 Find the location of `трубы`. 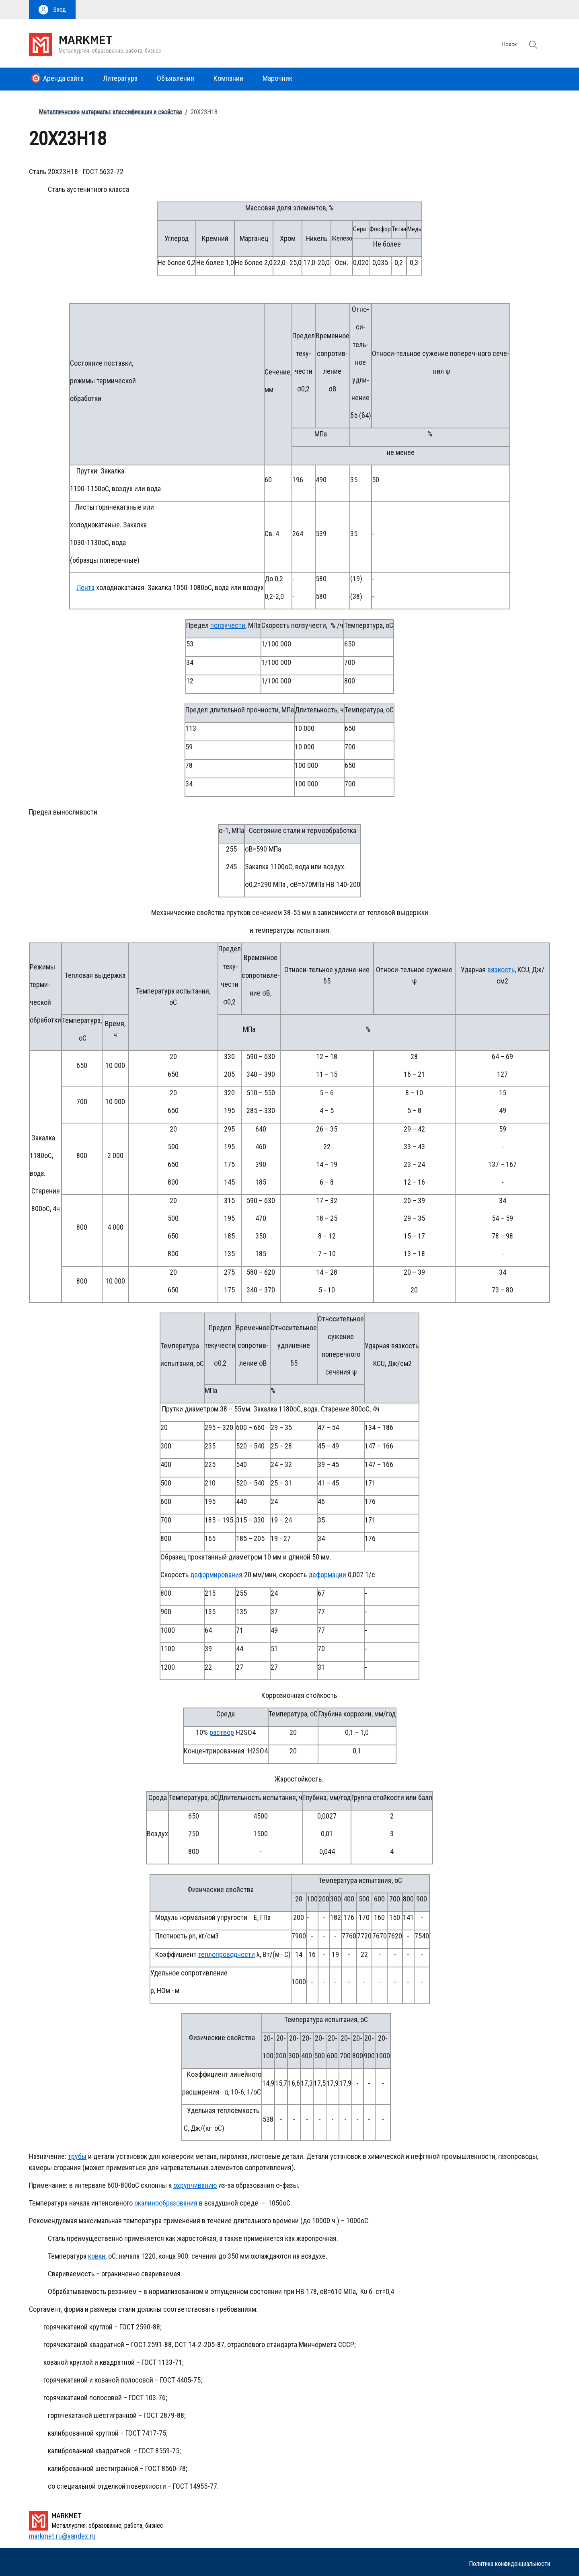

трубы is located at coordinates (77, 2156).